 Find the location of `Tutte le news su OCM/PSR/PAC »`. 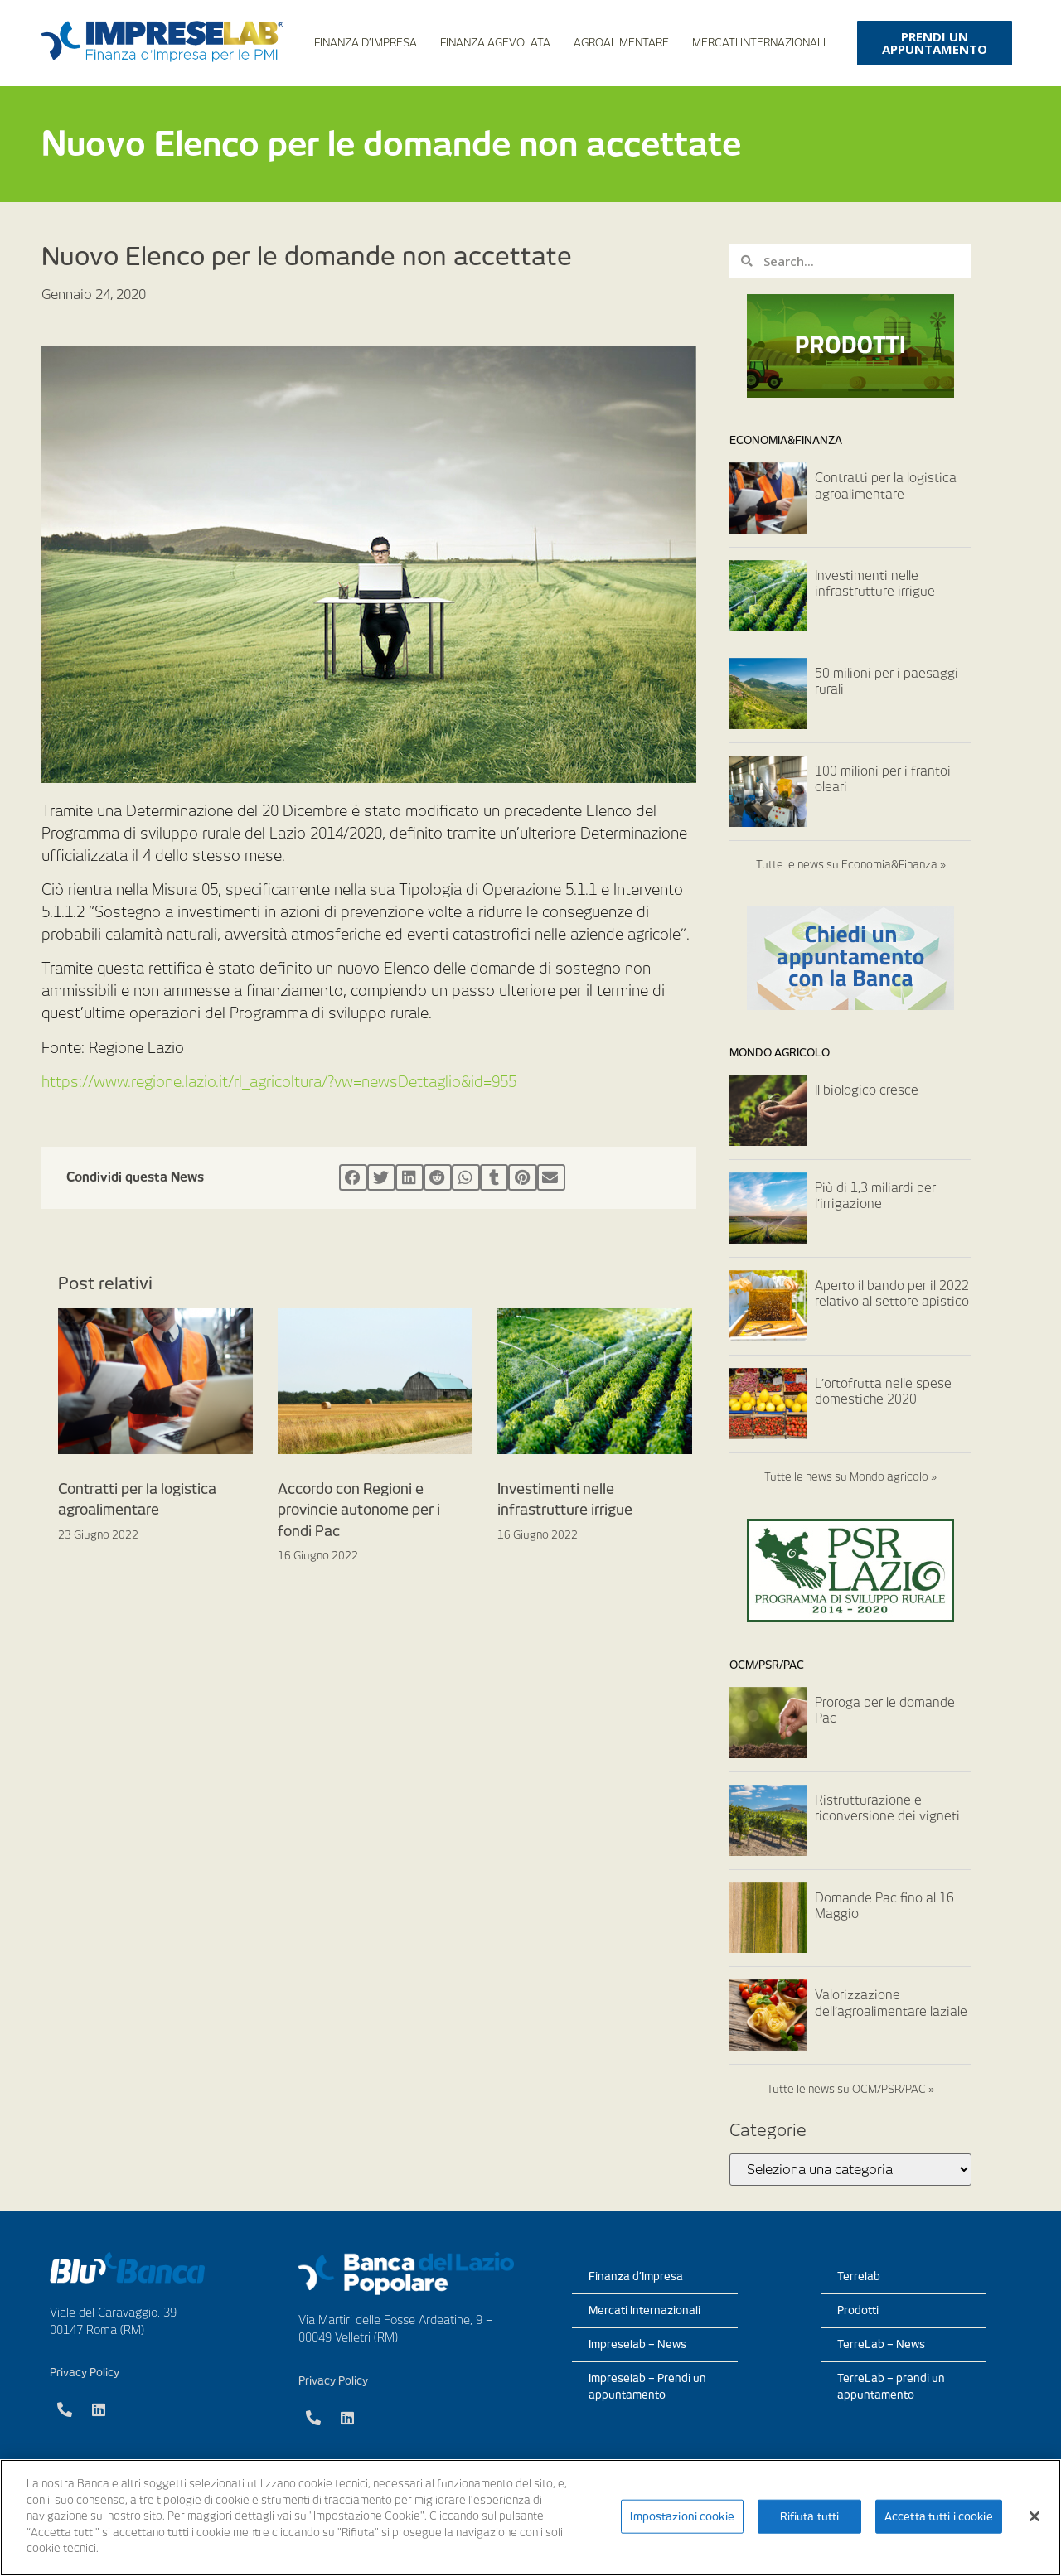

Tutte le news su OCM/PSR/PAC » is located at coordinates (850, 2089).